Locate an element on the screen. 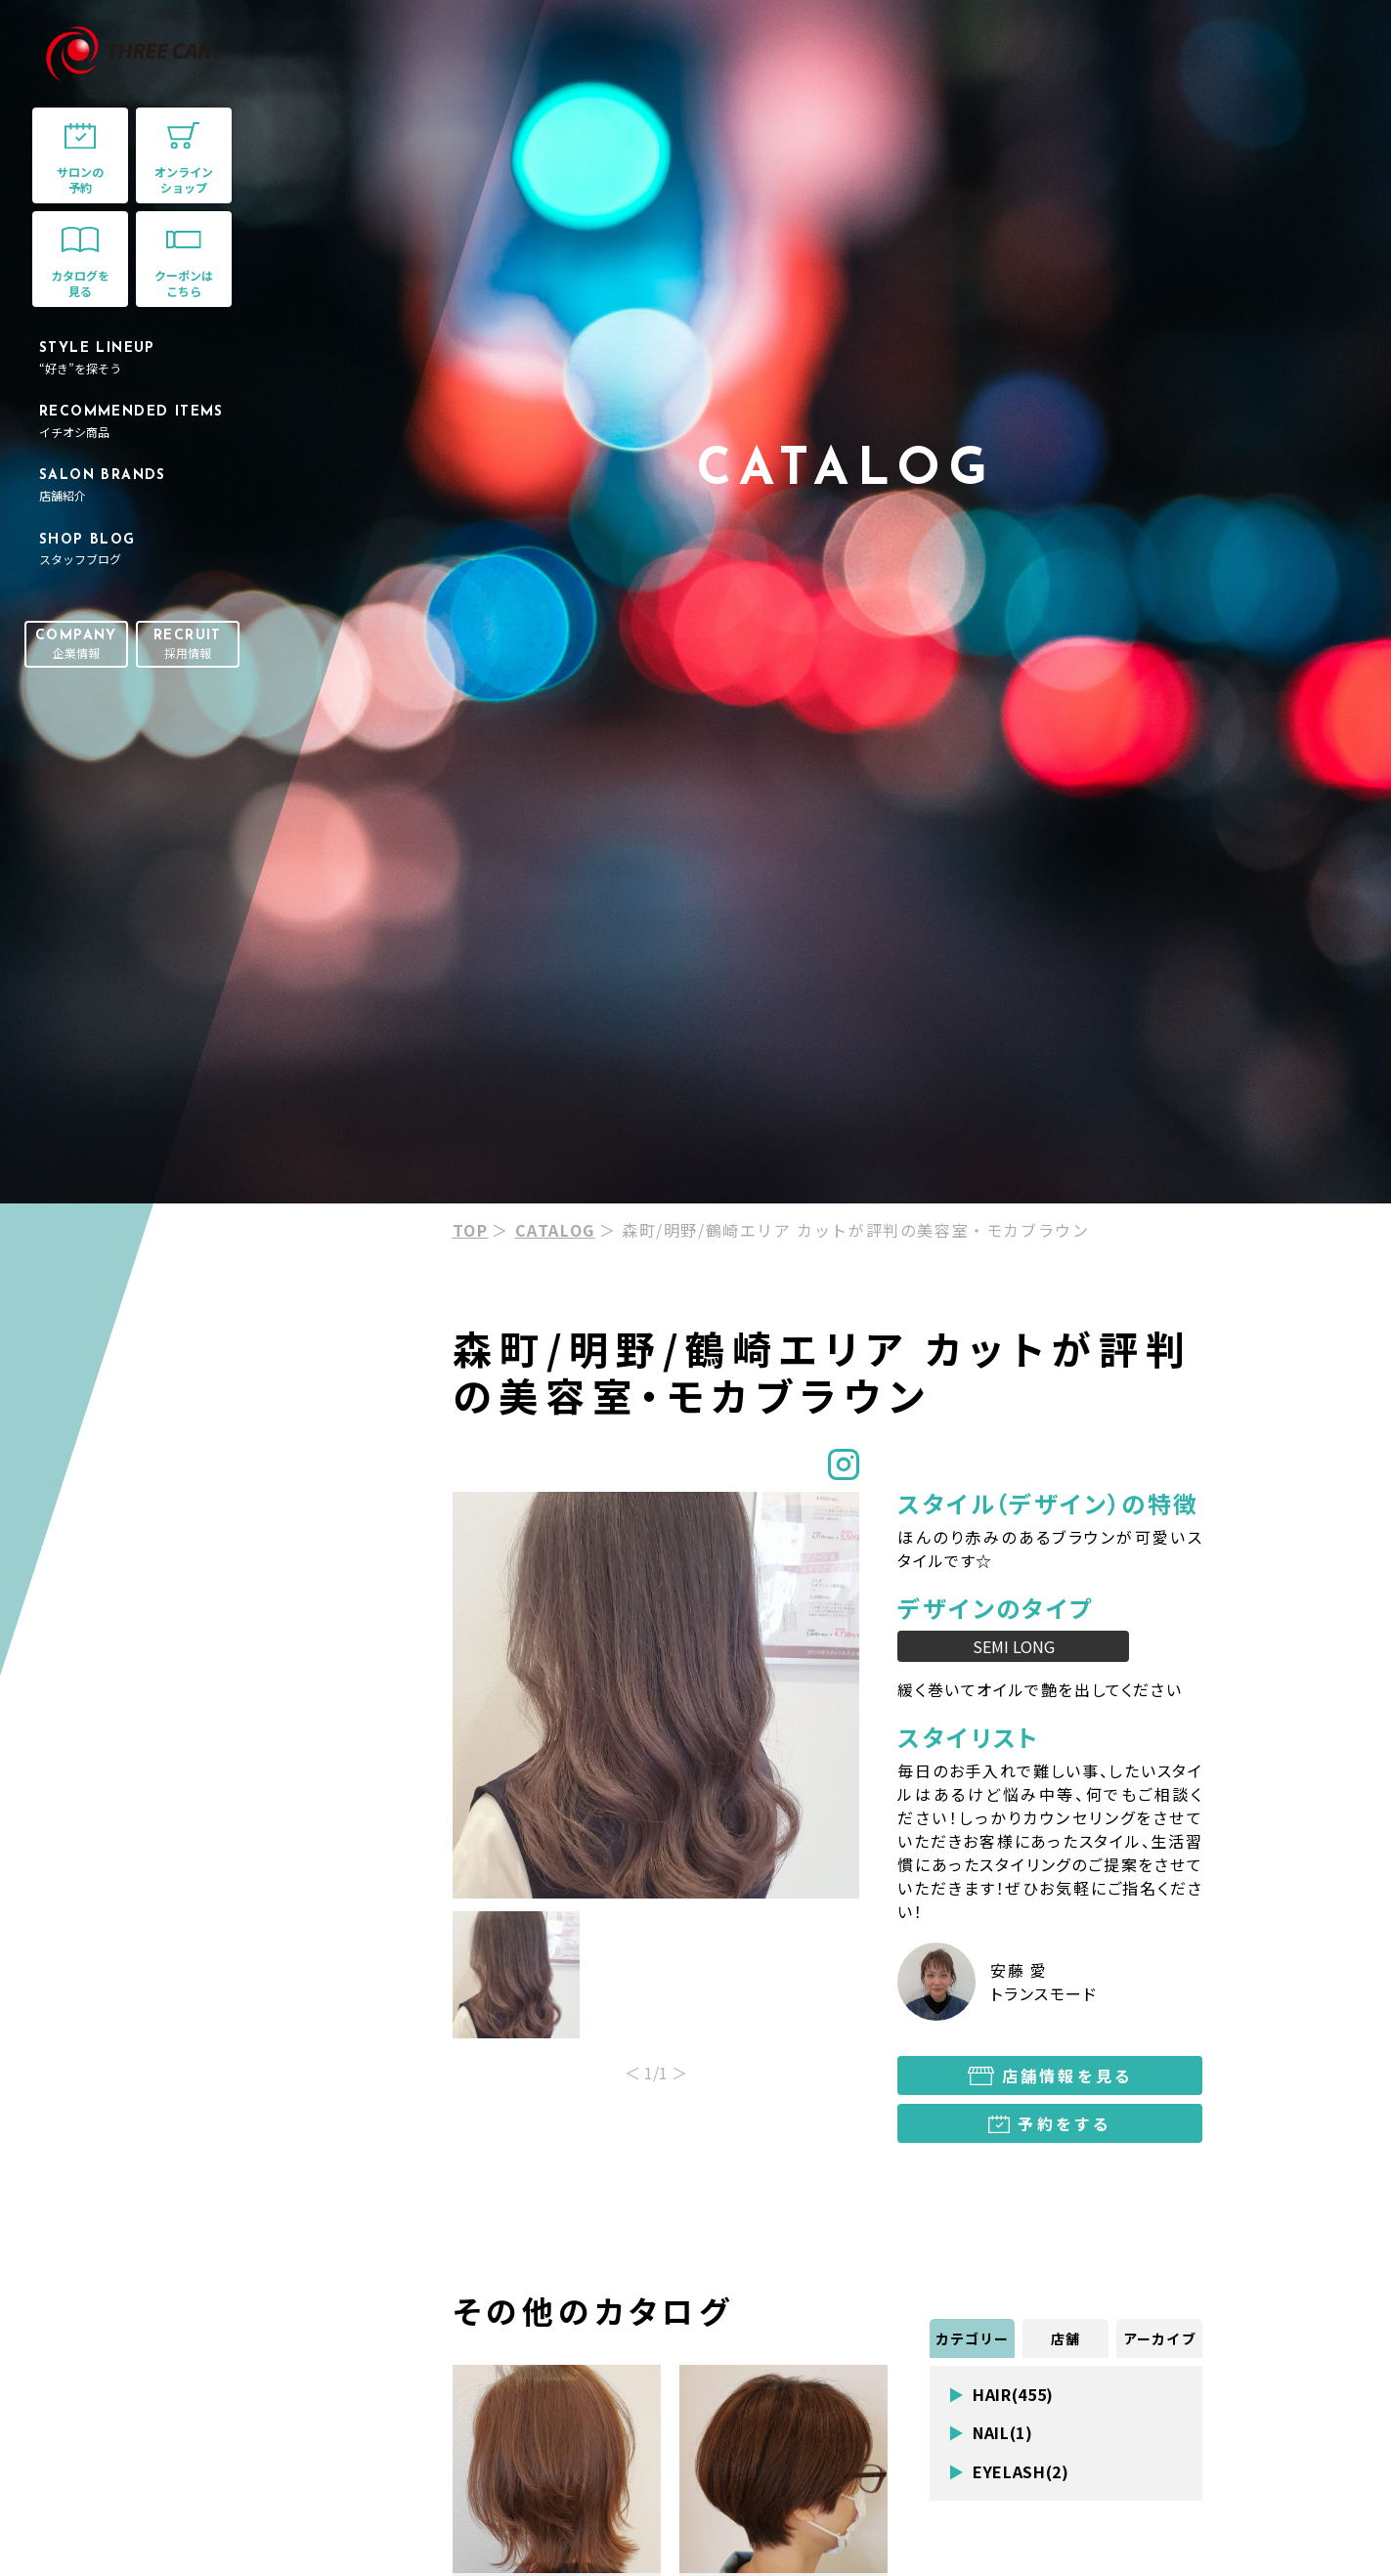 The width and height of the screenshot is (1391, 2576). HAIR(455) is located at coordinates (1013, 2394).